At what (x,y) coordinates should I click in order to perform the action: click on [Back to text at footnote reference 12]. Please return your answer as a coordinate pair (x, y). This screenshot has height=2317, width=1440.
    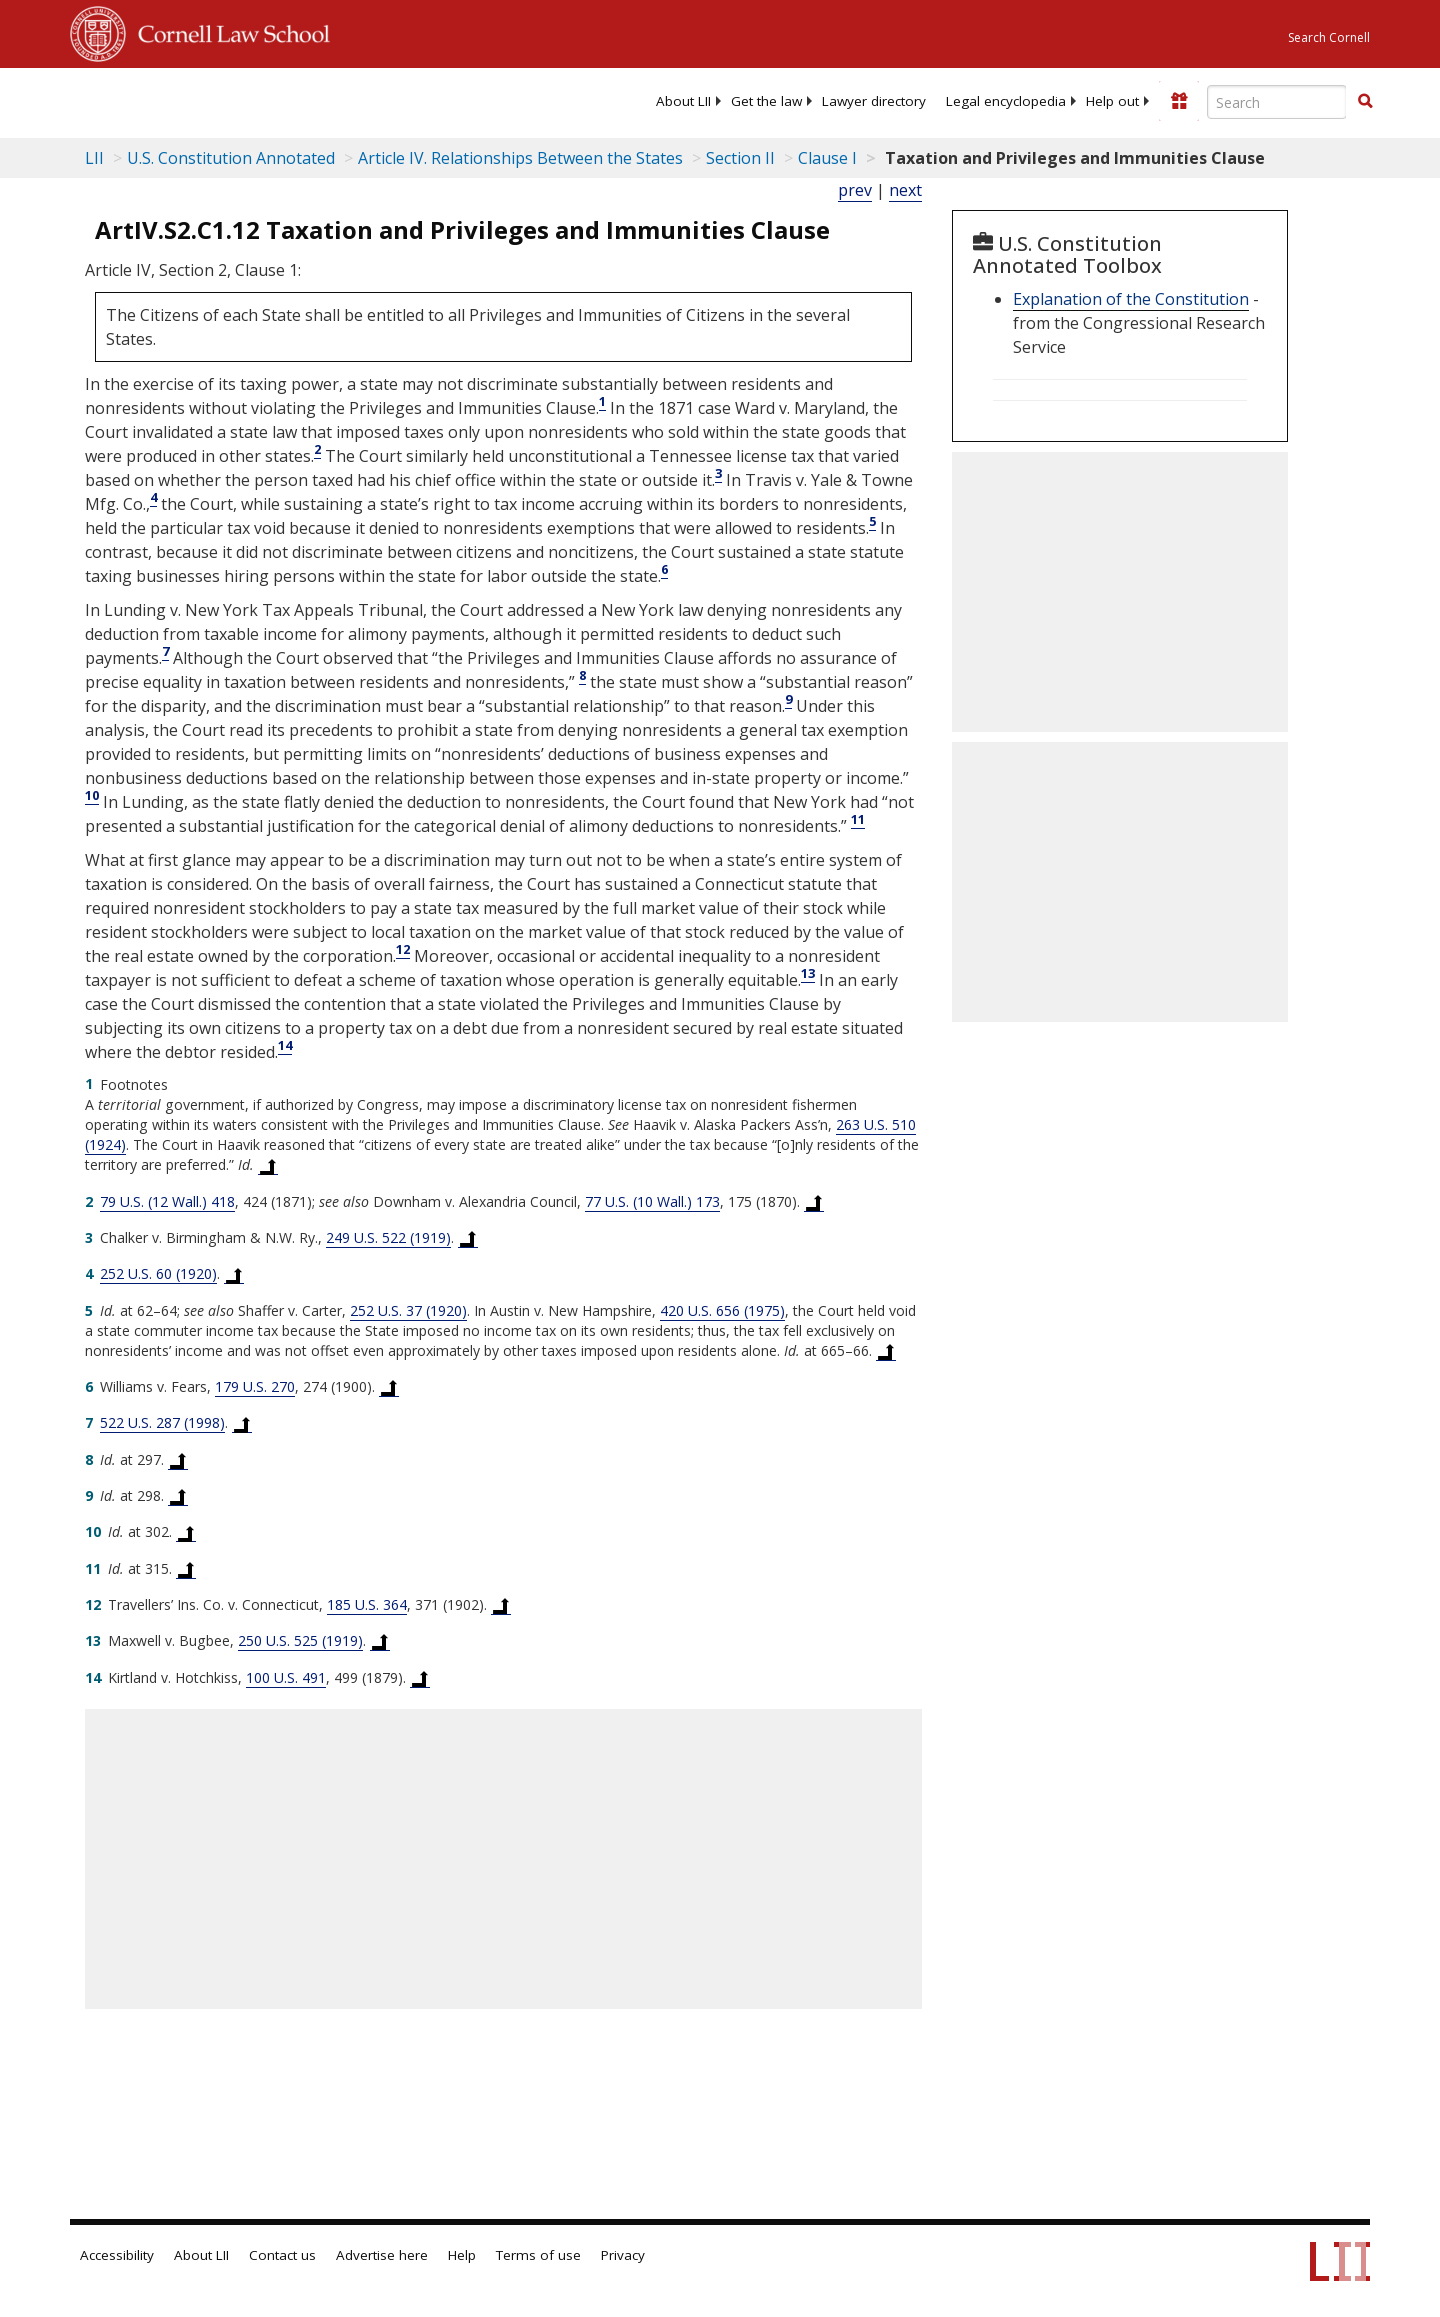
    Looking at the image, I should click on (501, 1605).